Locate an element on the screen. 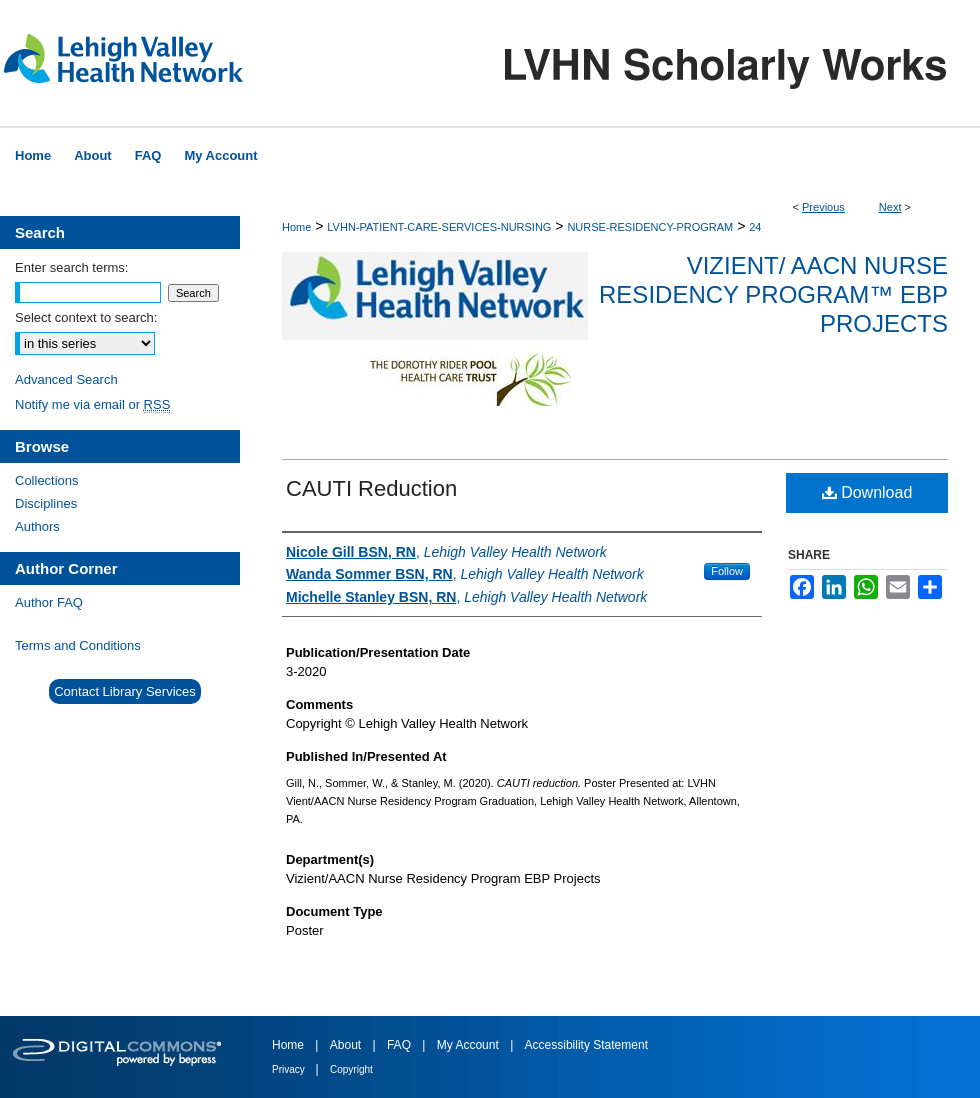 This screenshot has height=1098, width=980. Terms and Conditions is located at coordinates (78, 645).